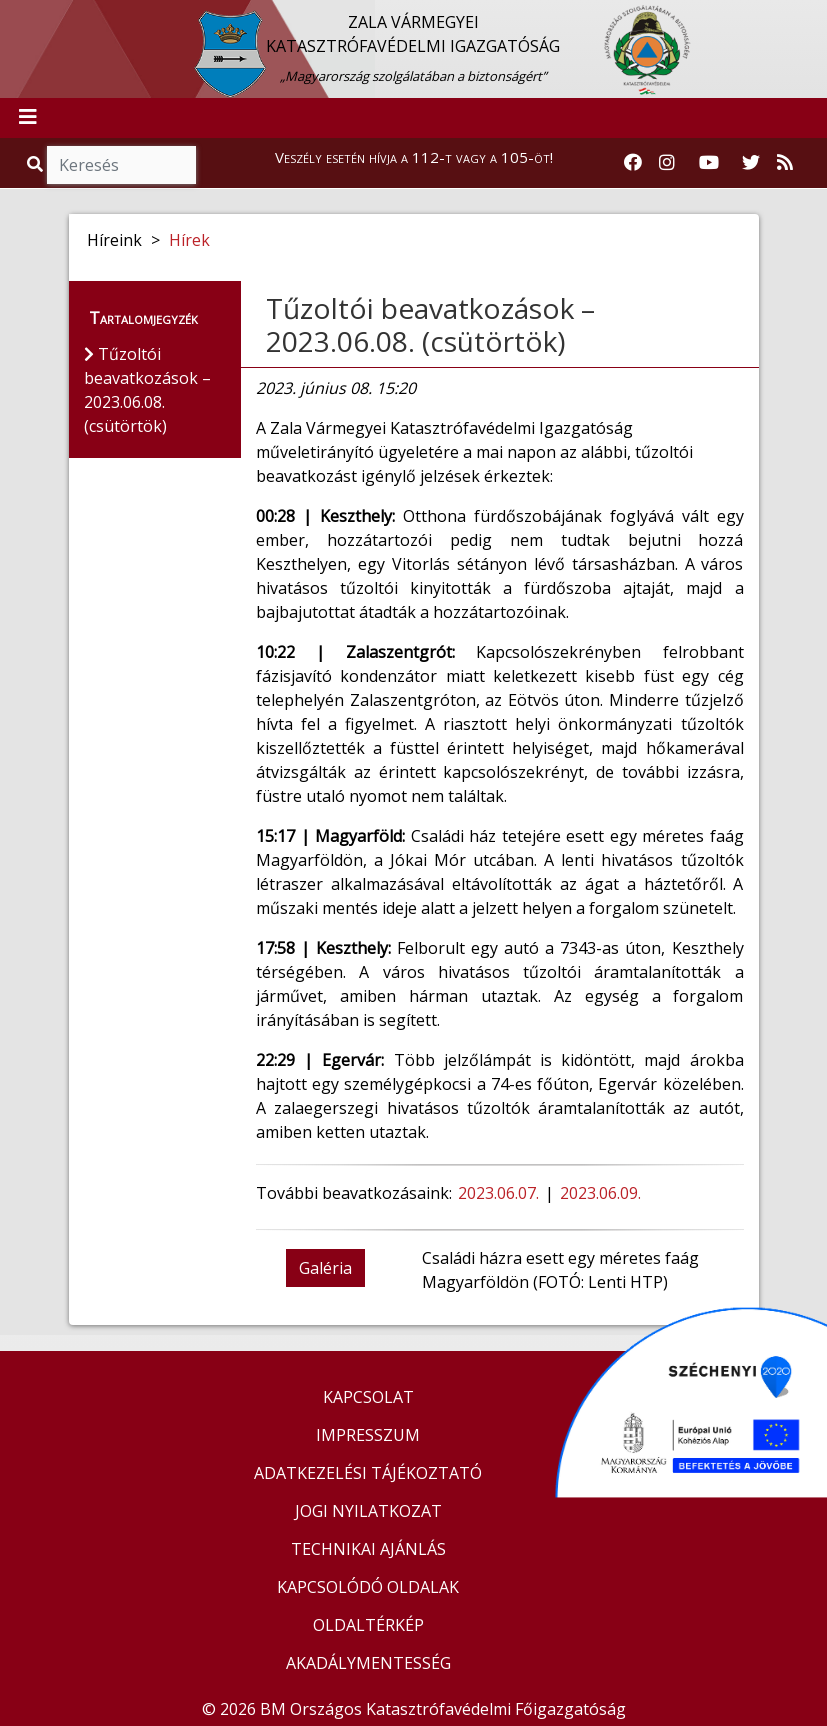  I want to click on [Katasztrófavédelem Instagram oldala], so click(667, 163).